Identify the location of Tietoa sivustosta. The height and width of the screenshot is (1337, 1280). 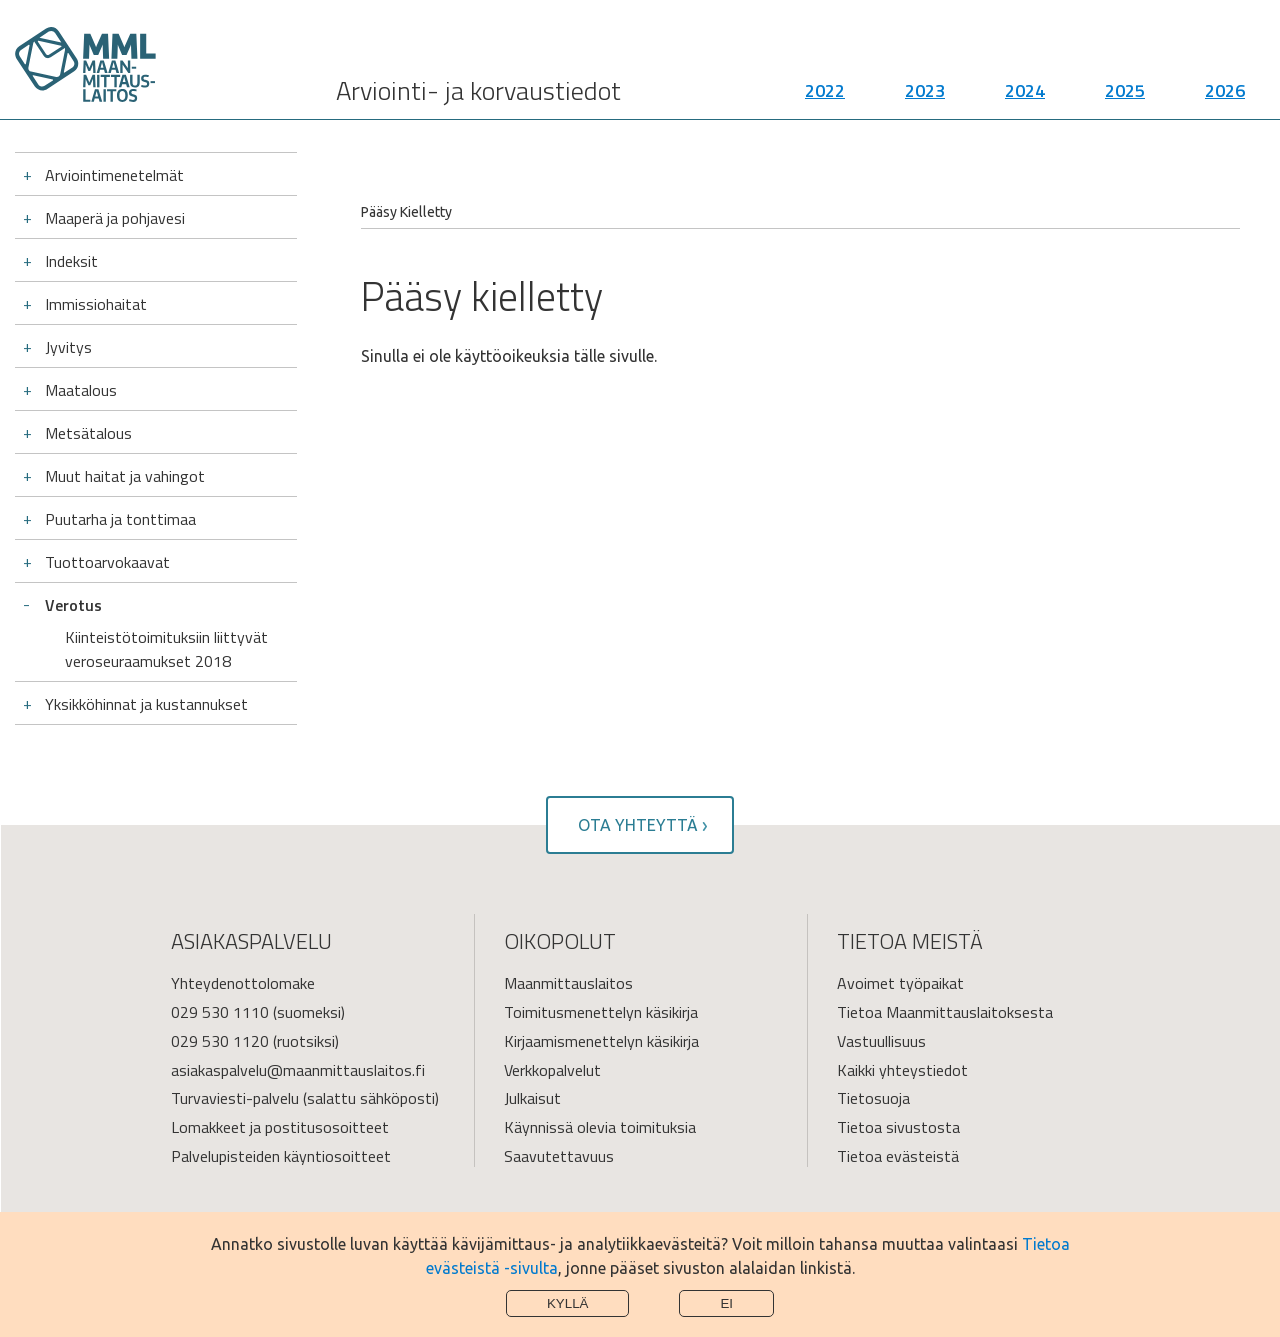
(898, 1127).